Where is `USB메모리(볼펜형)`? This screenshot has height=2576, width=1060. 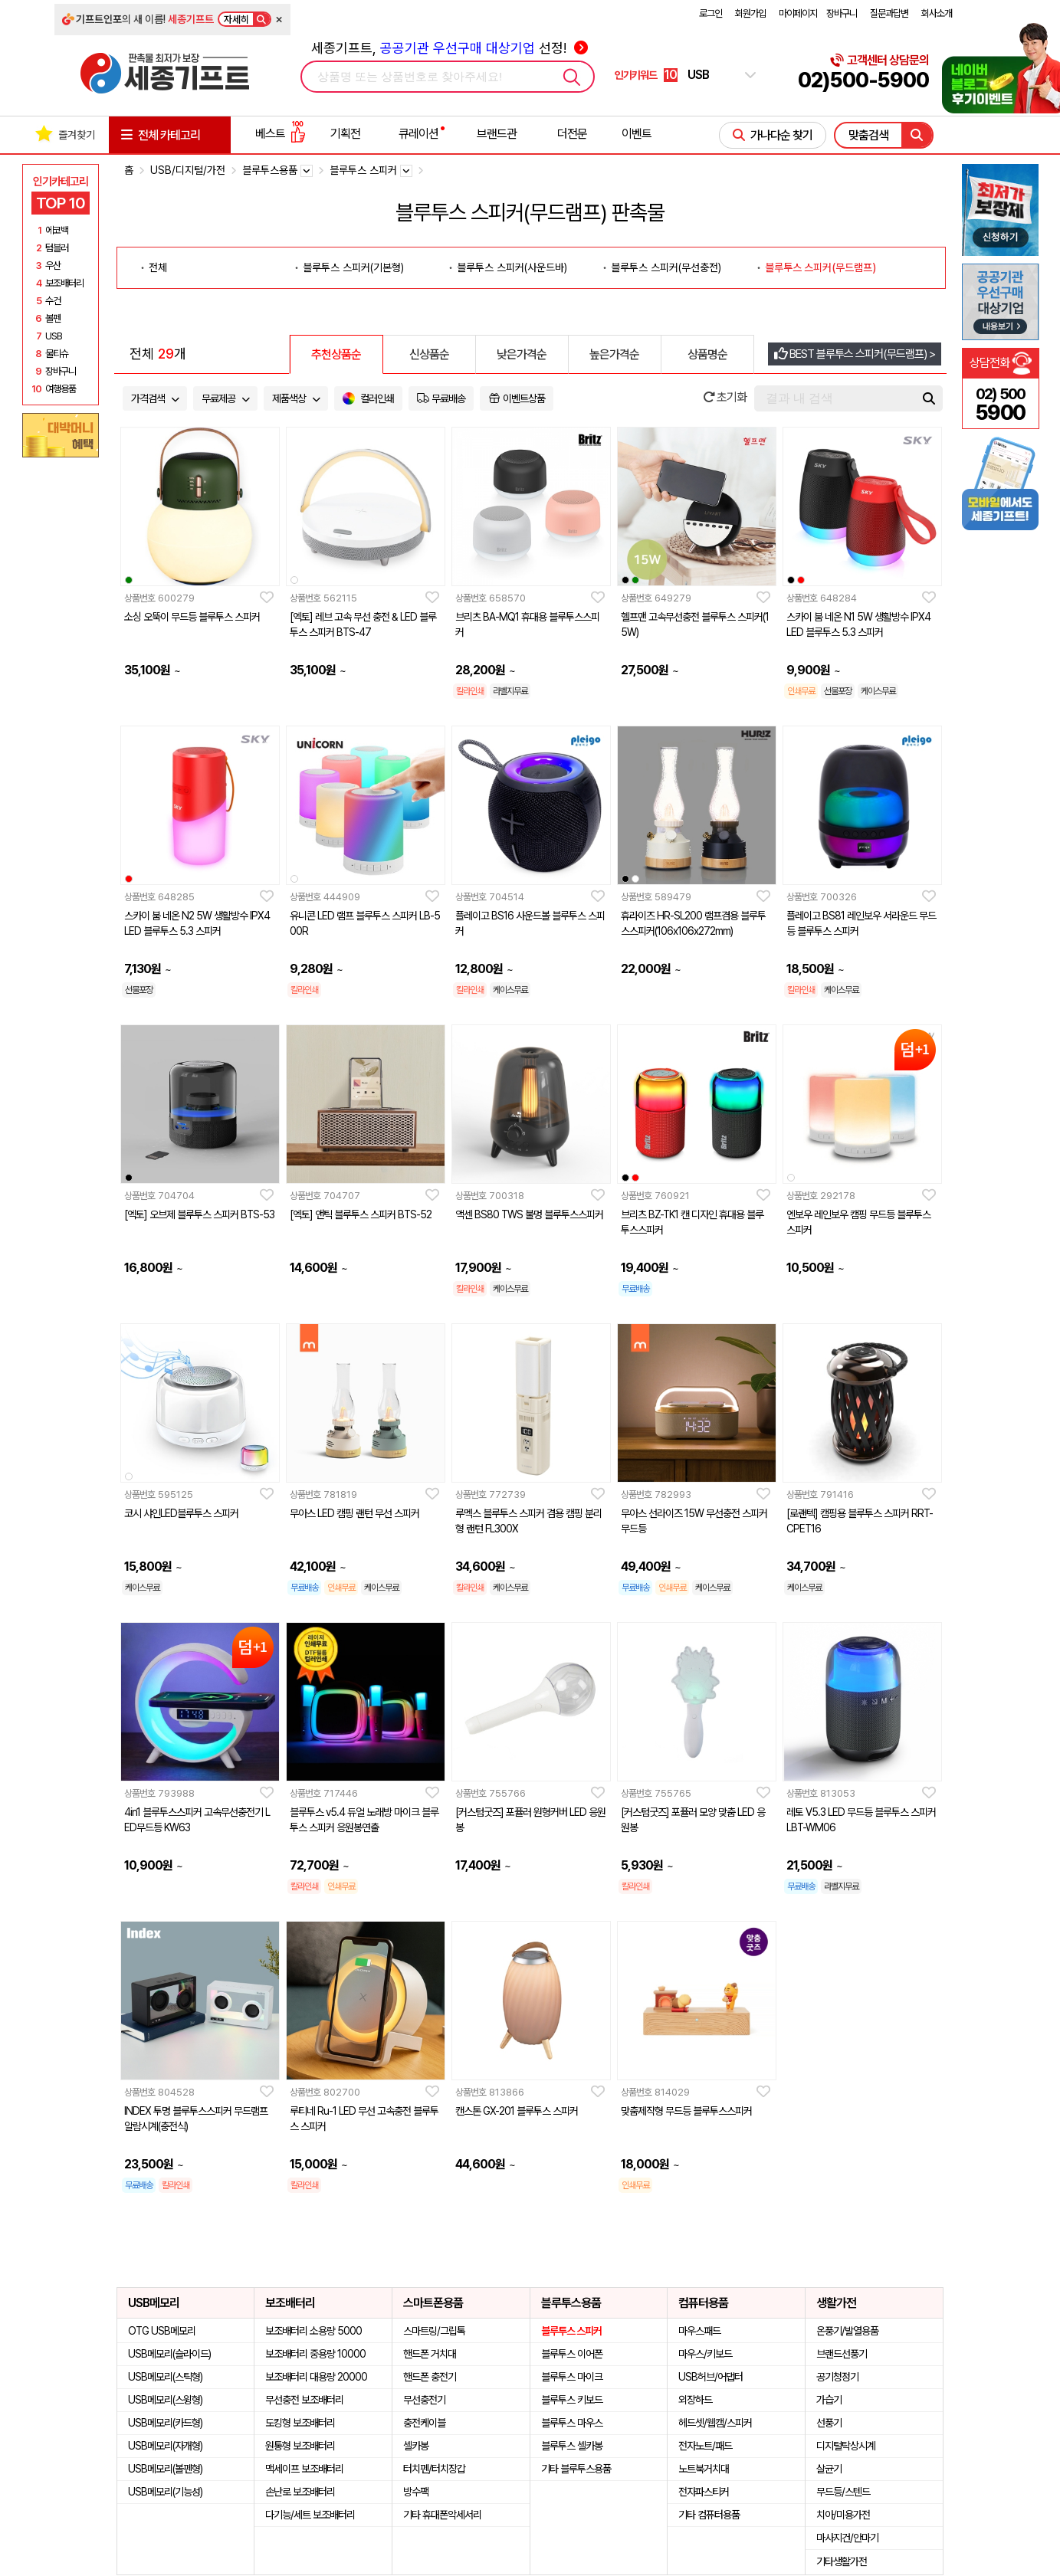 USB메모리(볼펜형) is located at coordinates (165, 2469).